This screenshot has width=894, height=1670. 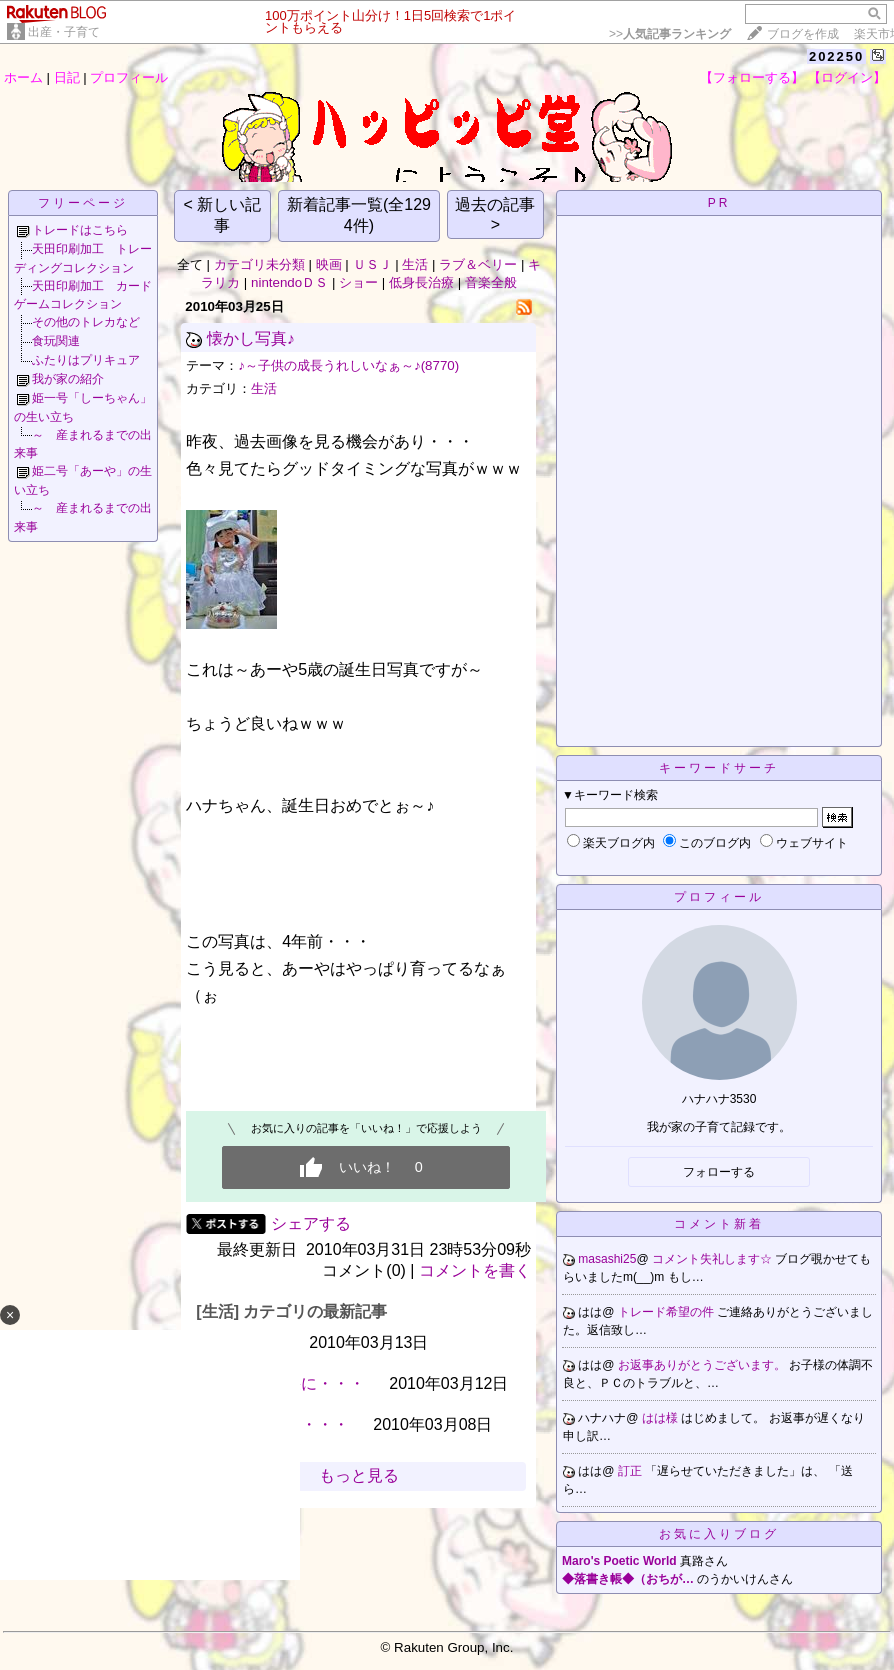 What do you see at coordinates (23, 77) in the screenshot?
I see `ホーム` at bounding box center [23, 77].